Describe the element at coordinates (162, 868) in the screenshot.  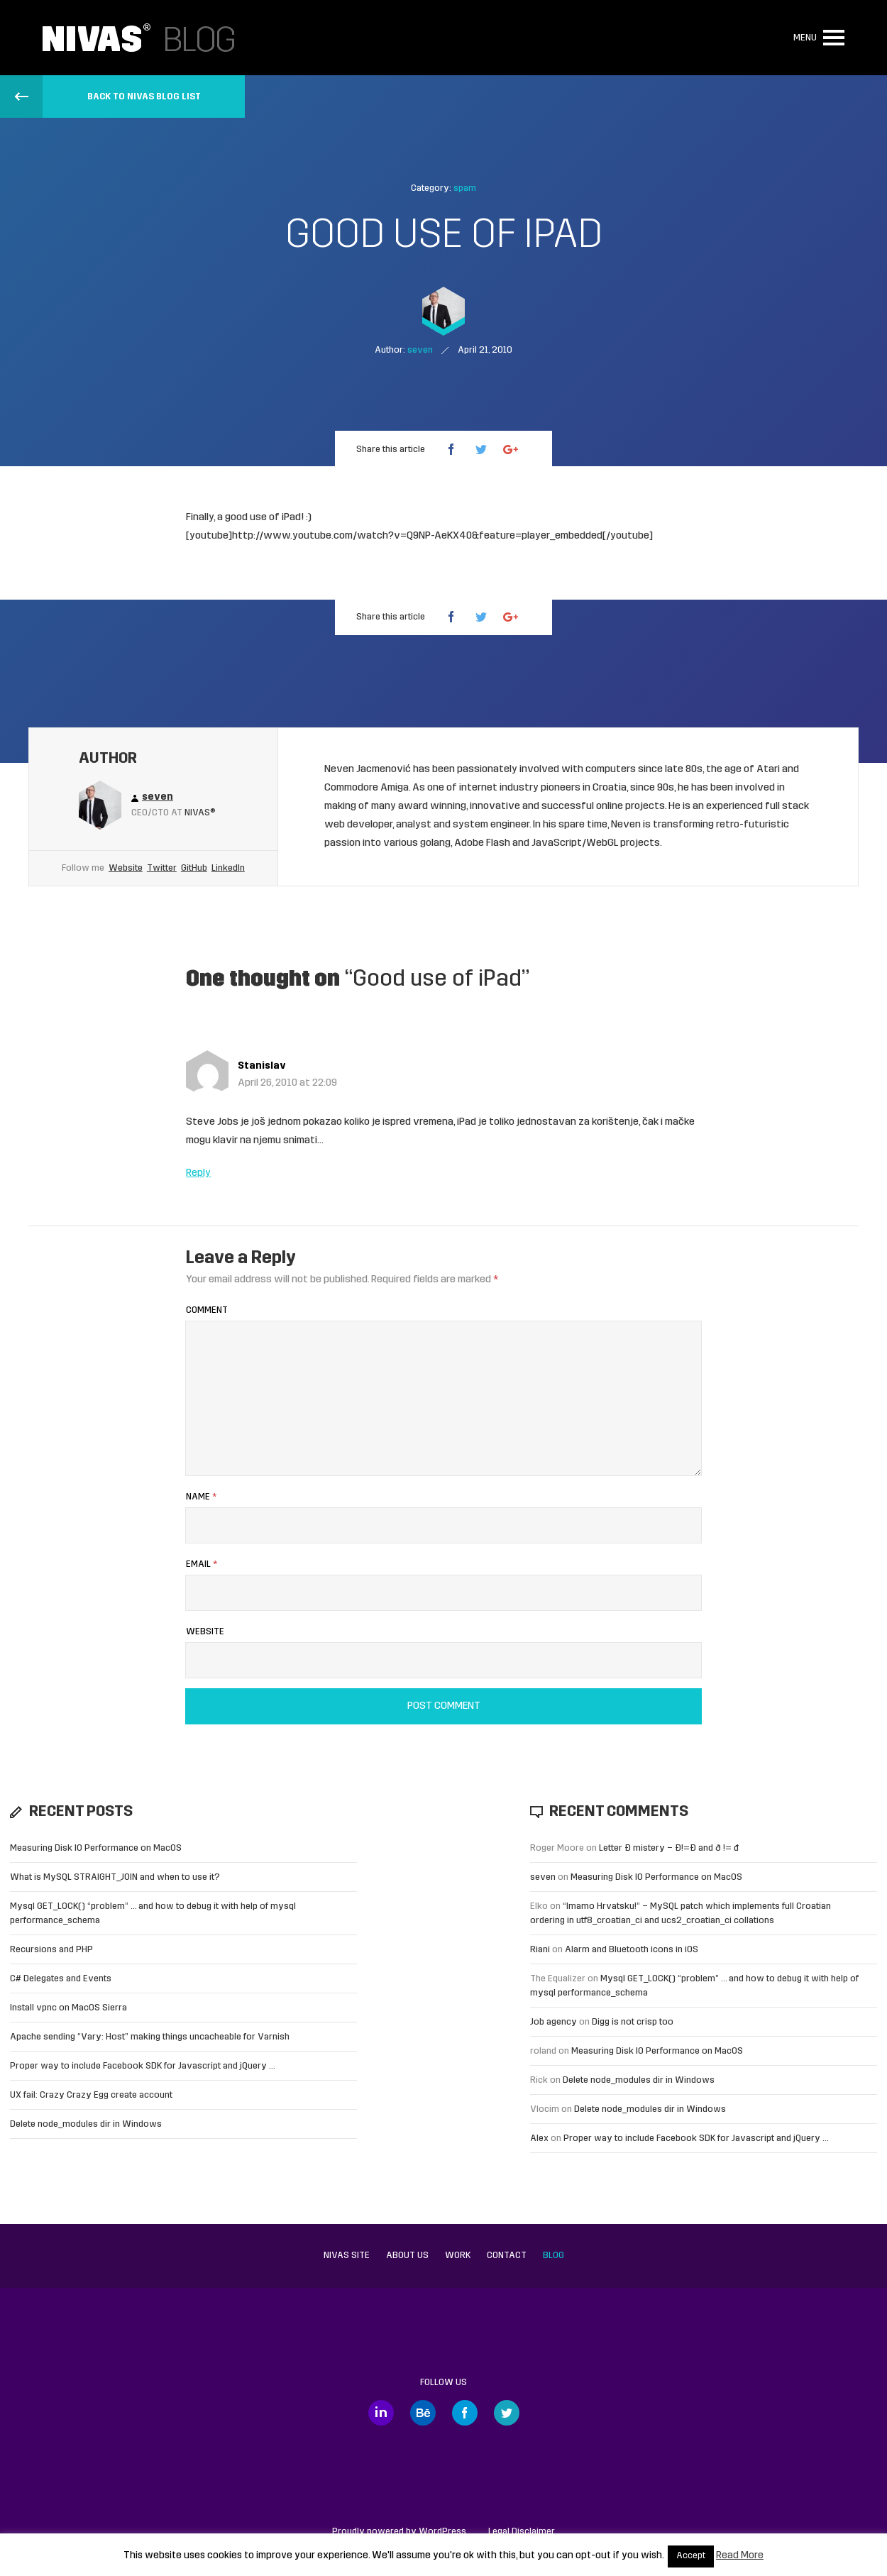
I see `Twitter` at that location.